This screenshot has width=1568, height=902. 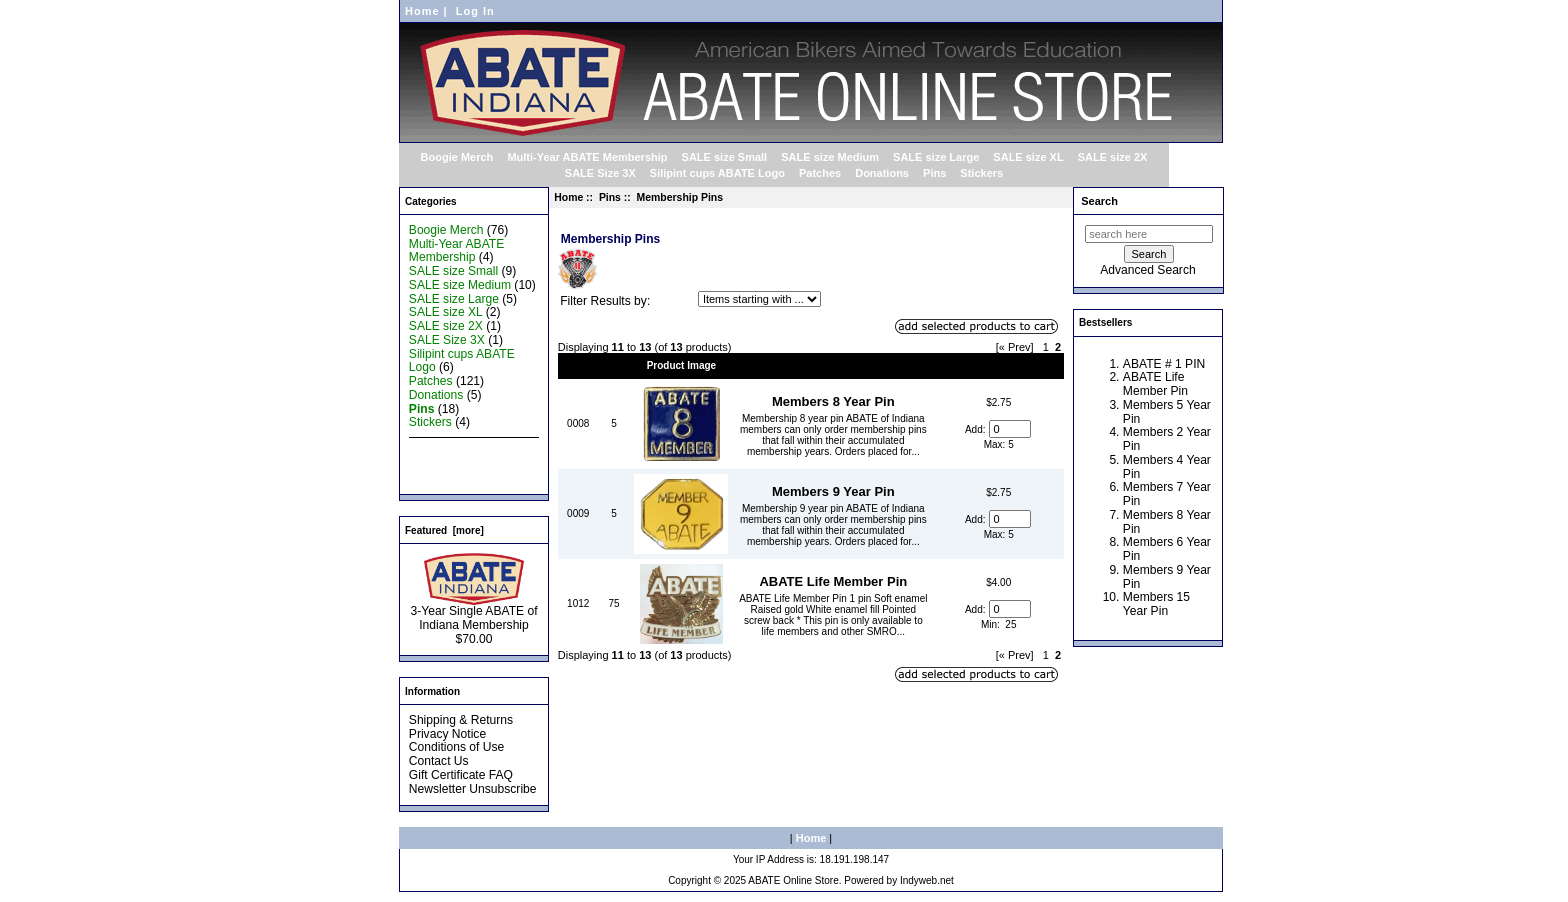 I want to click on SALE size XL, so click(x=1028, y=157).